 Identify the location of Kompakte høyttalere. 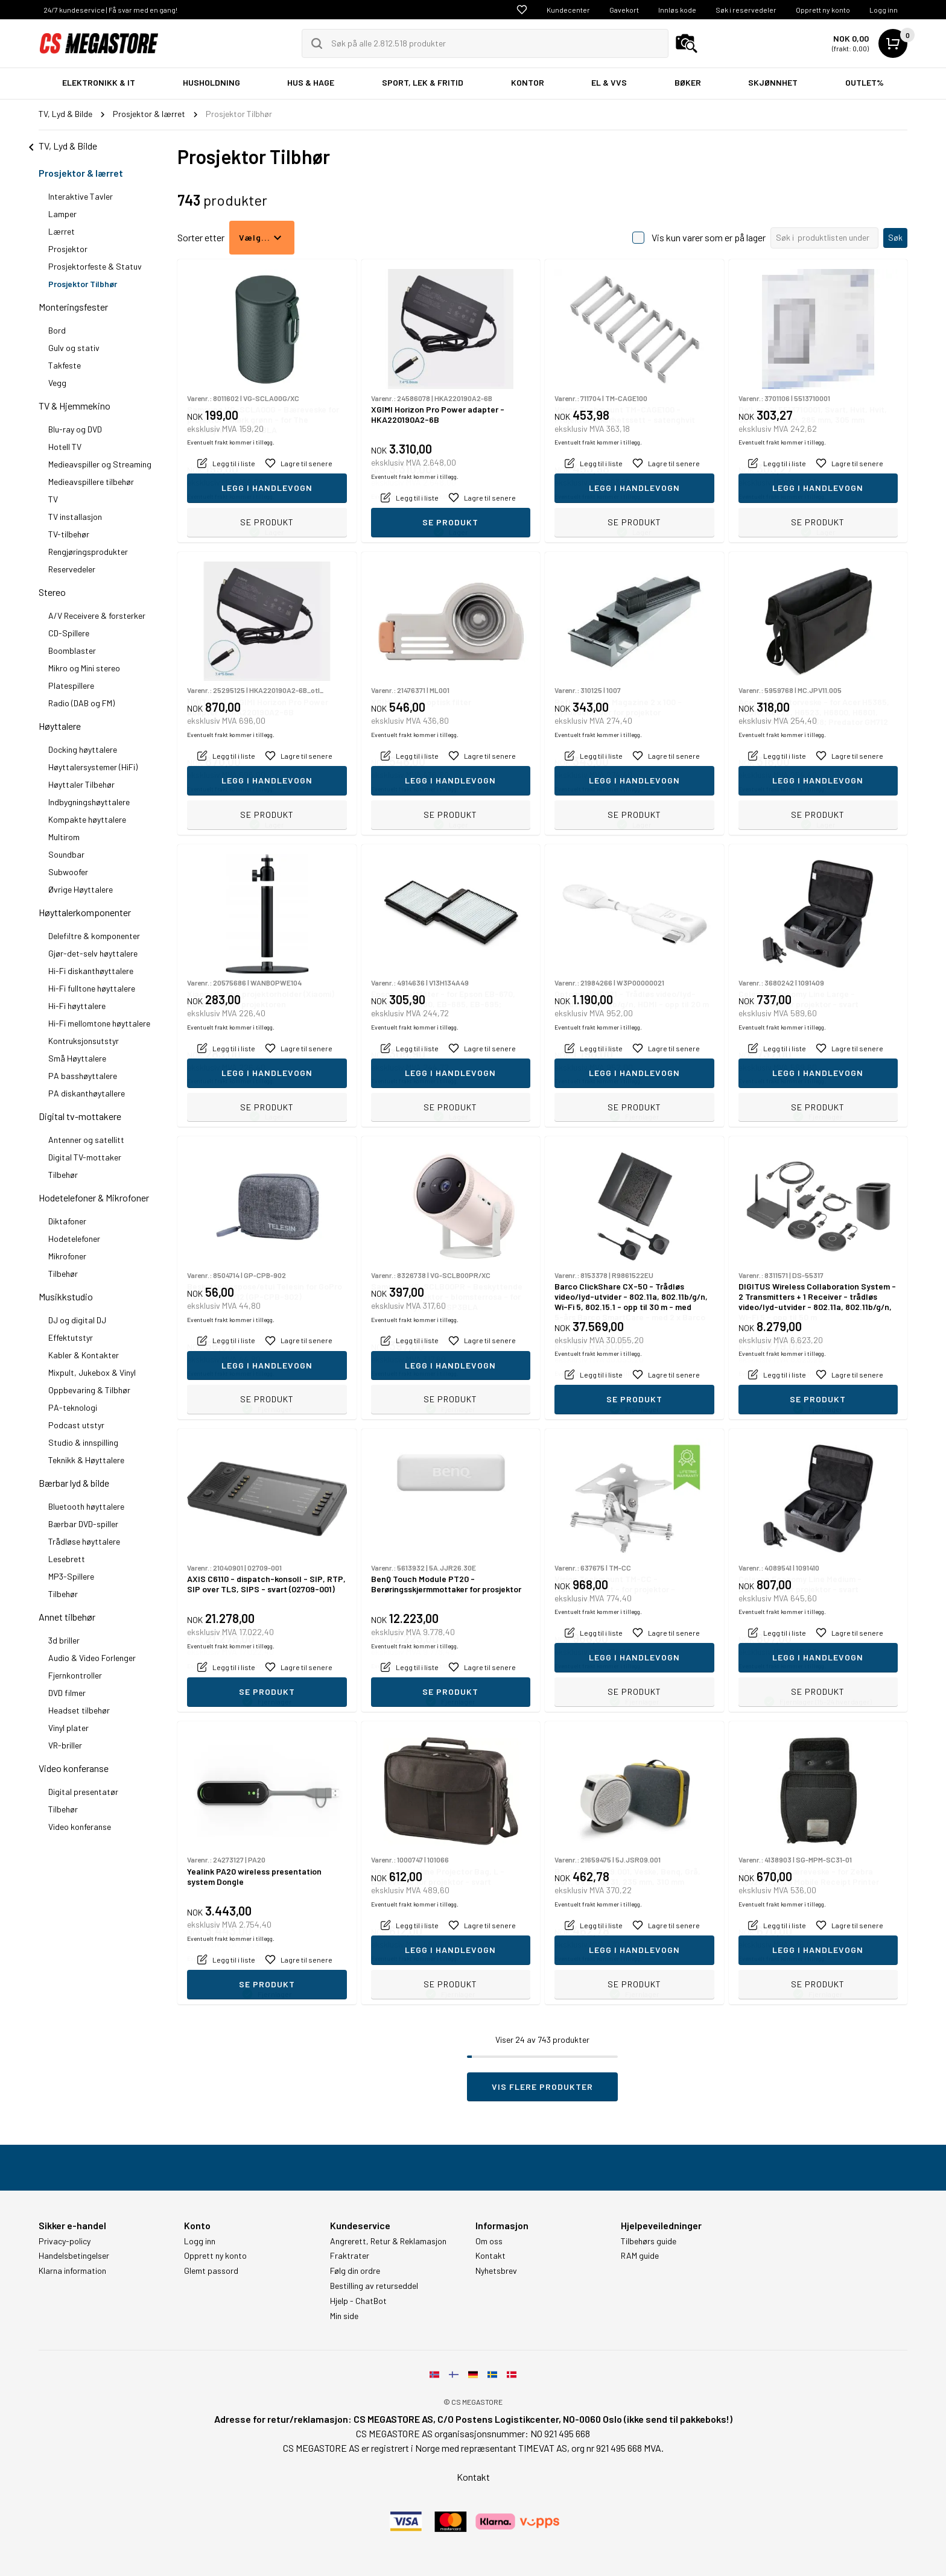
(87, 819).